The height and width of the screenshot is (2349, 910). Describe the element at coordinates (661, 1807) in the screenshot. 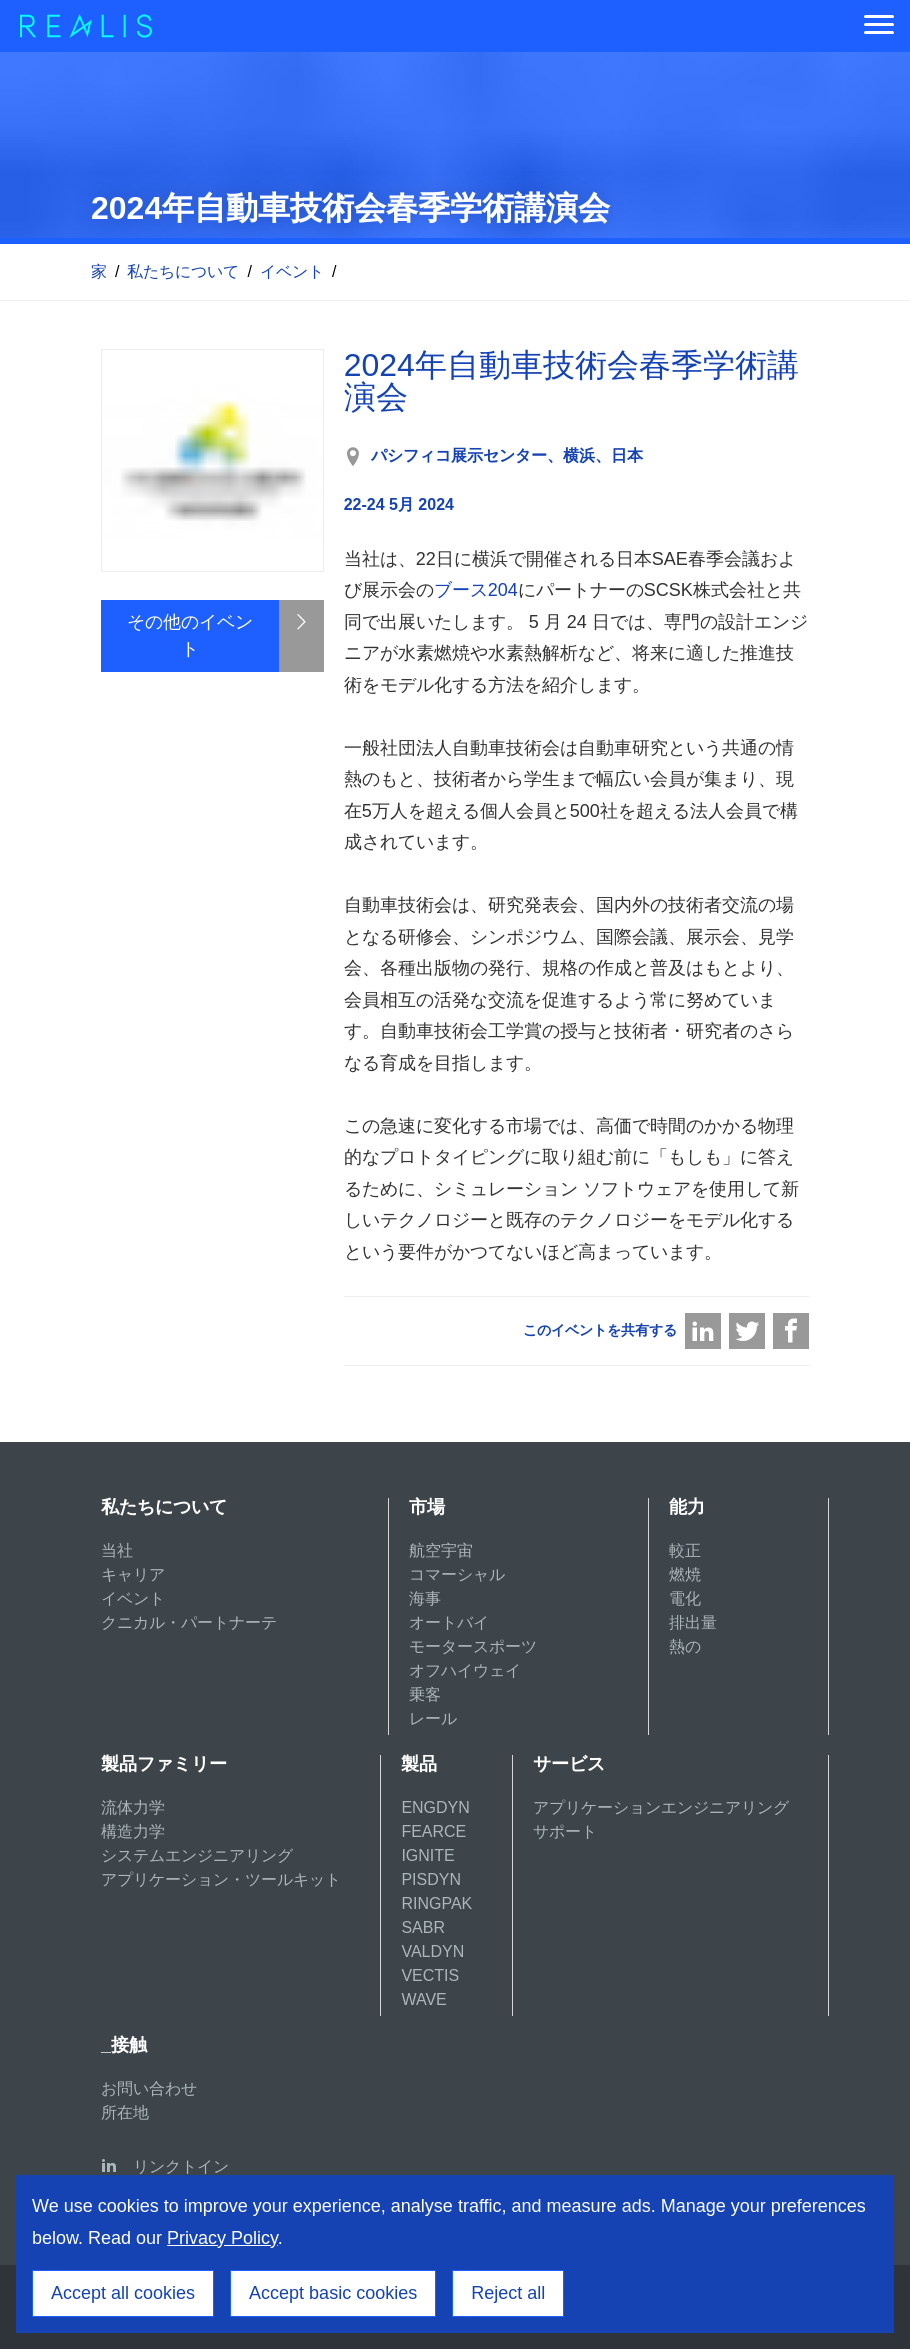

I see `アプリケーションエンジニアリング` at that location.